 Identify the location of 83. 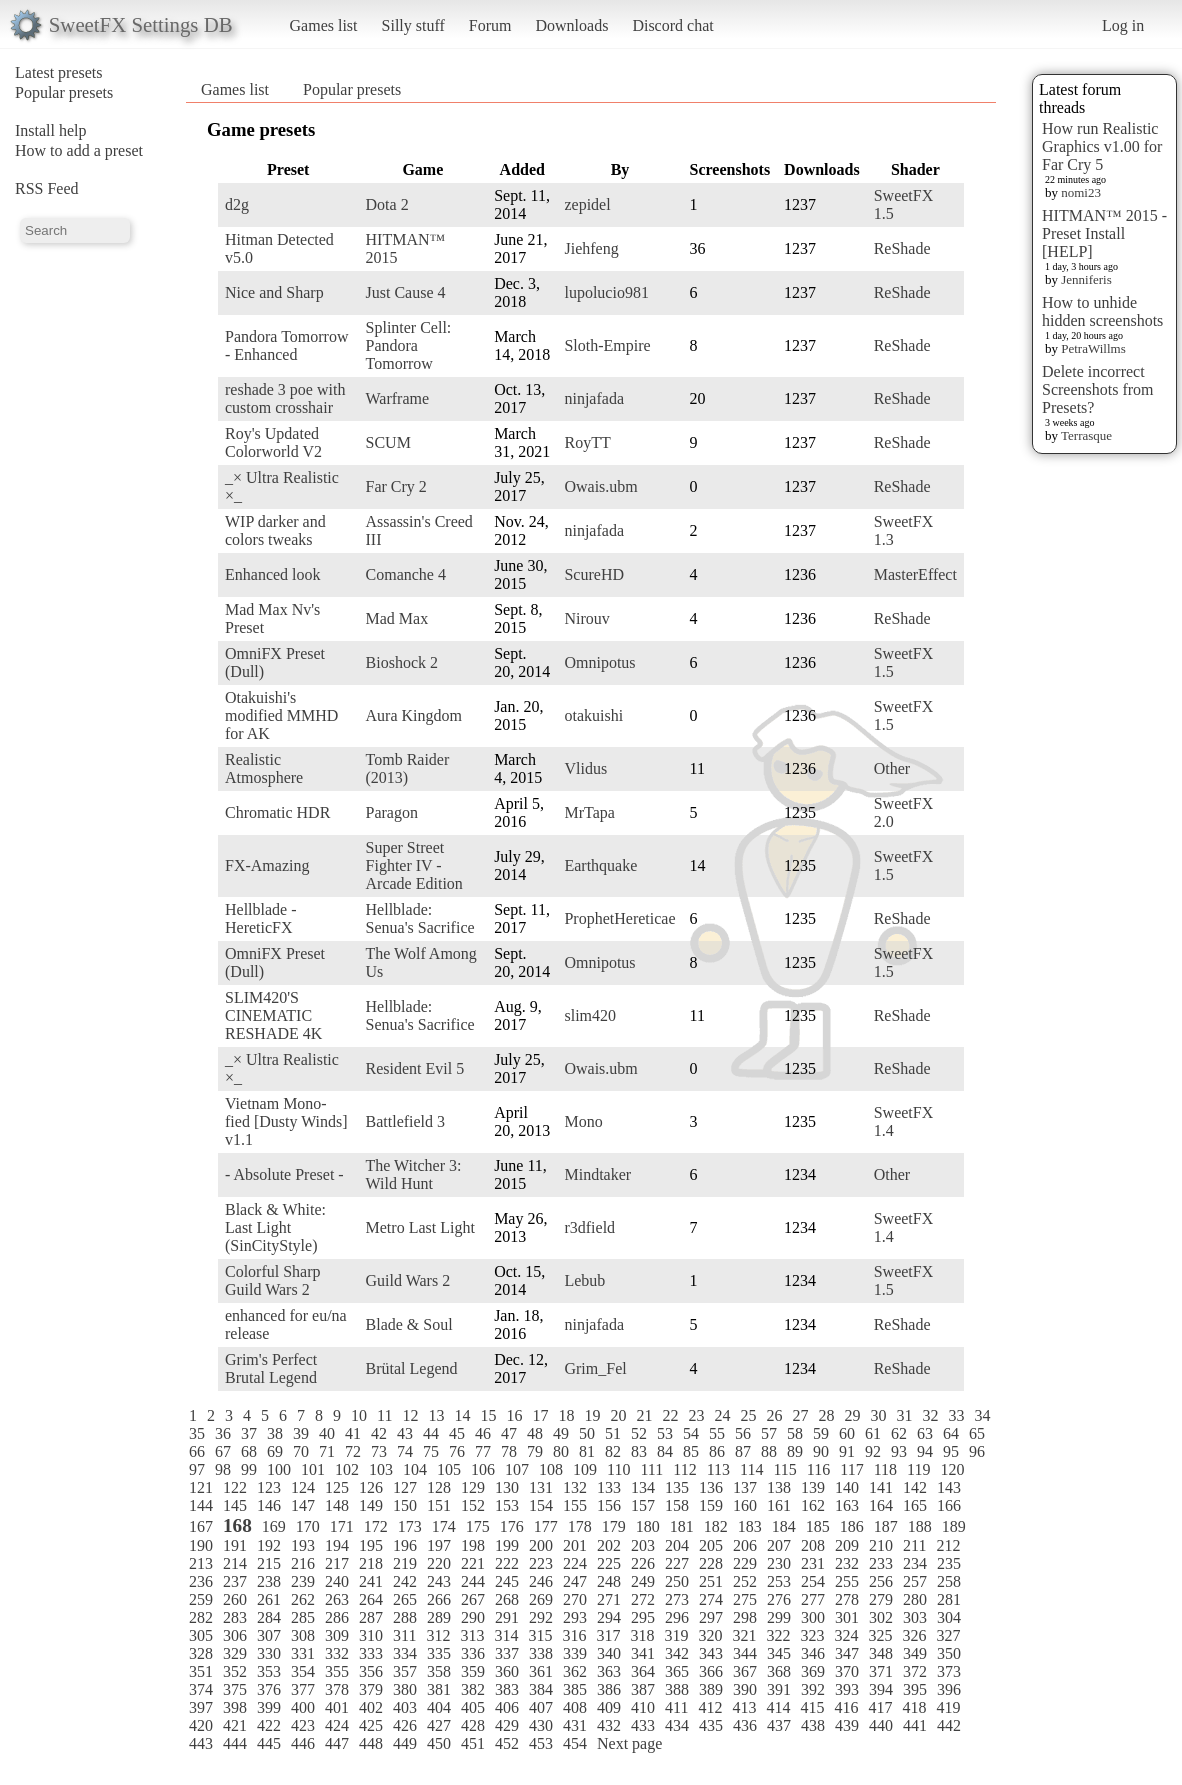
(639, 1451).